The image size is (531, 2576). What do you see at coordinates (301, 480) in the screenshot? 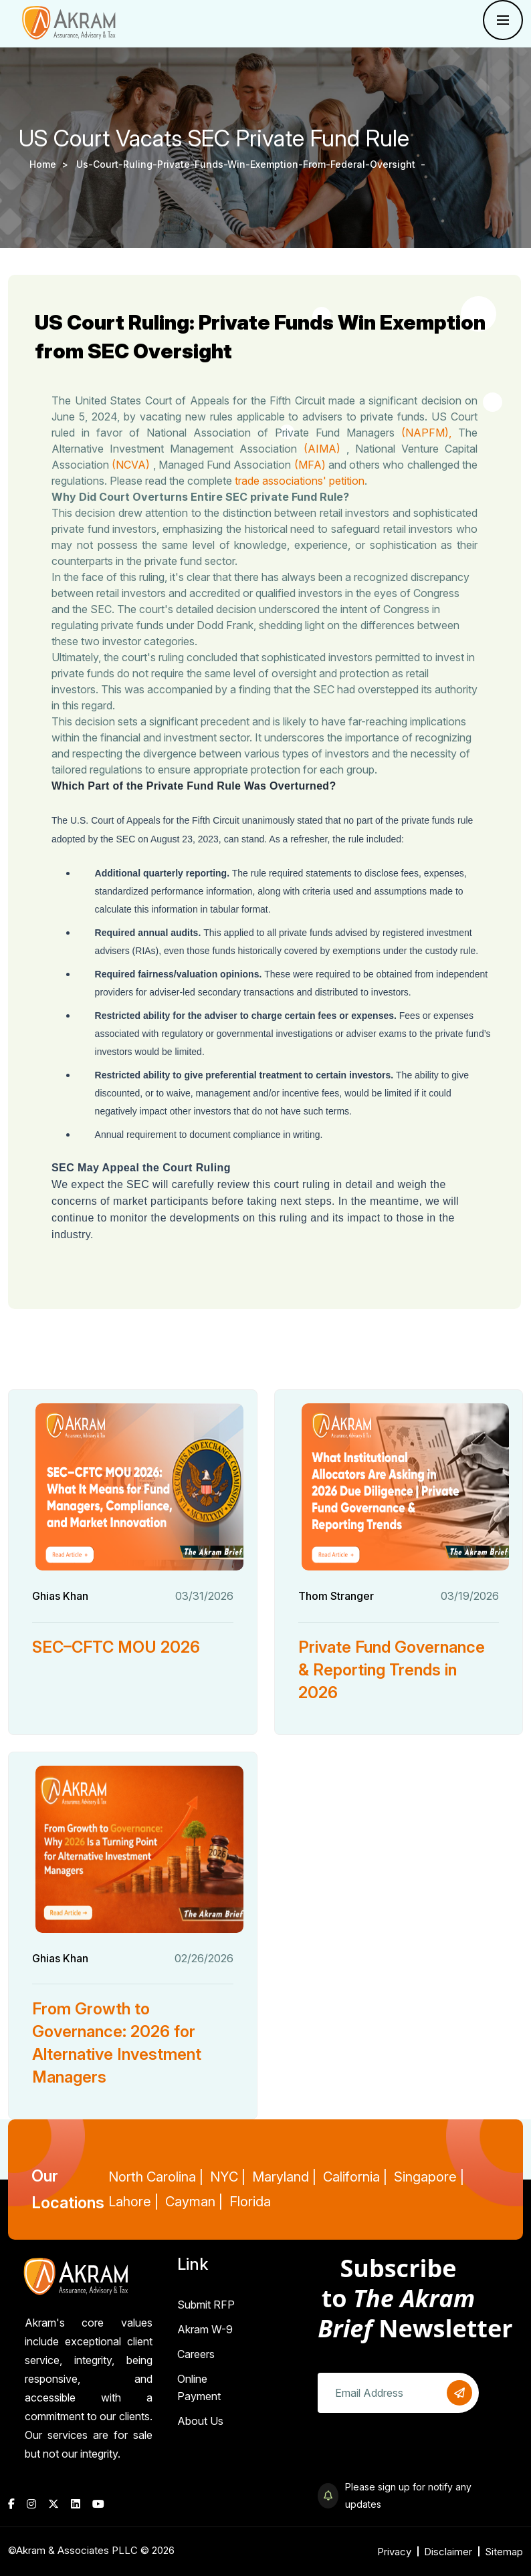
I see `trade associations' petition` at bounding box center [301, 480].